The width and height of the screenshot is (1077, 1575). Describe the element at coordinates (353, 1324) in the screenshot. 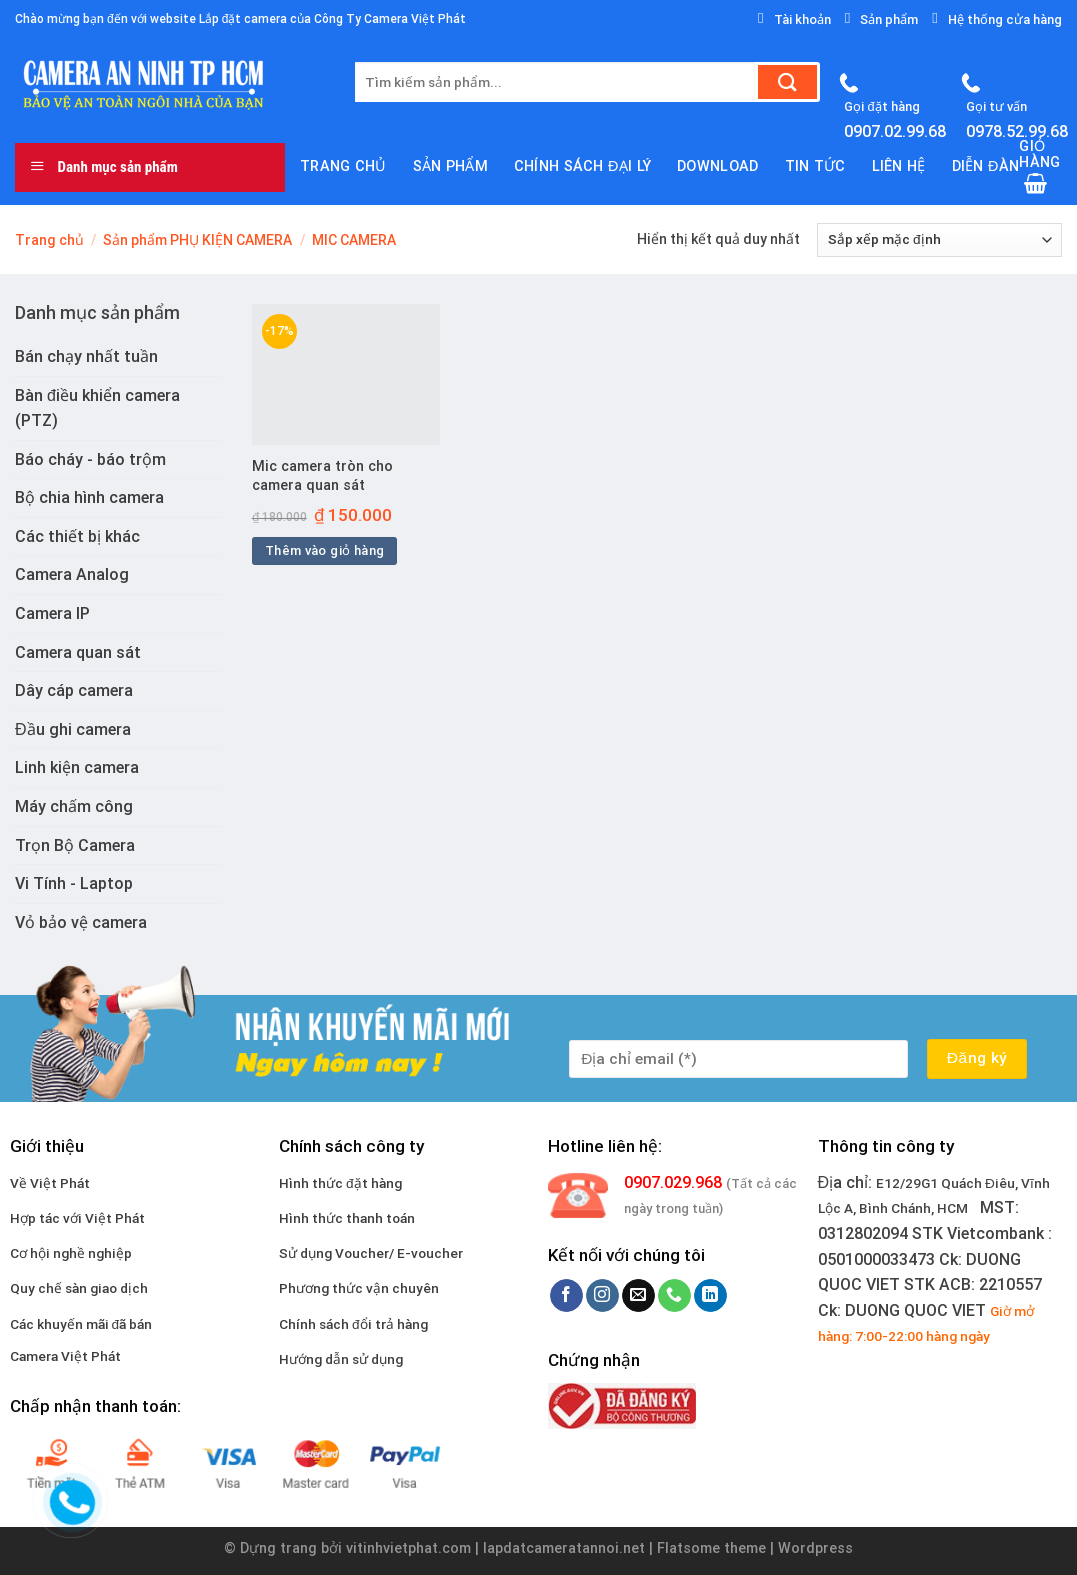

I see `Chính sách đổi trả hàng` at that location.